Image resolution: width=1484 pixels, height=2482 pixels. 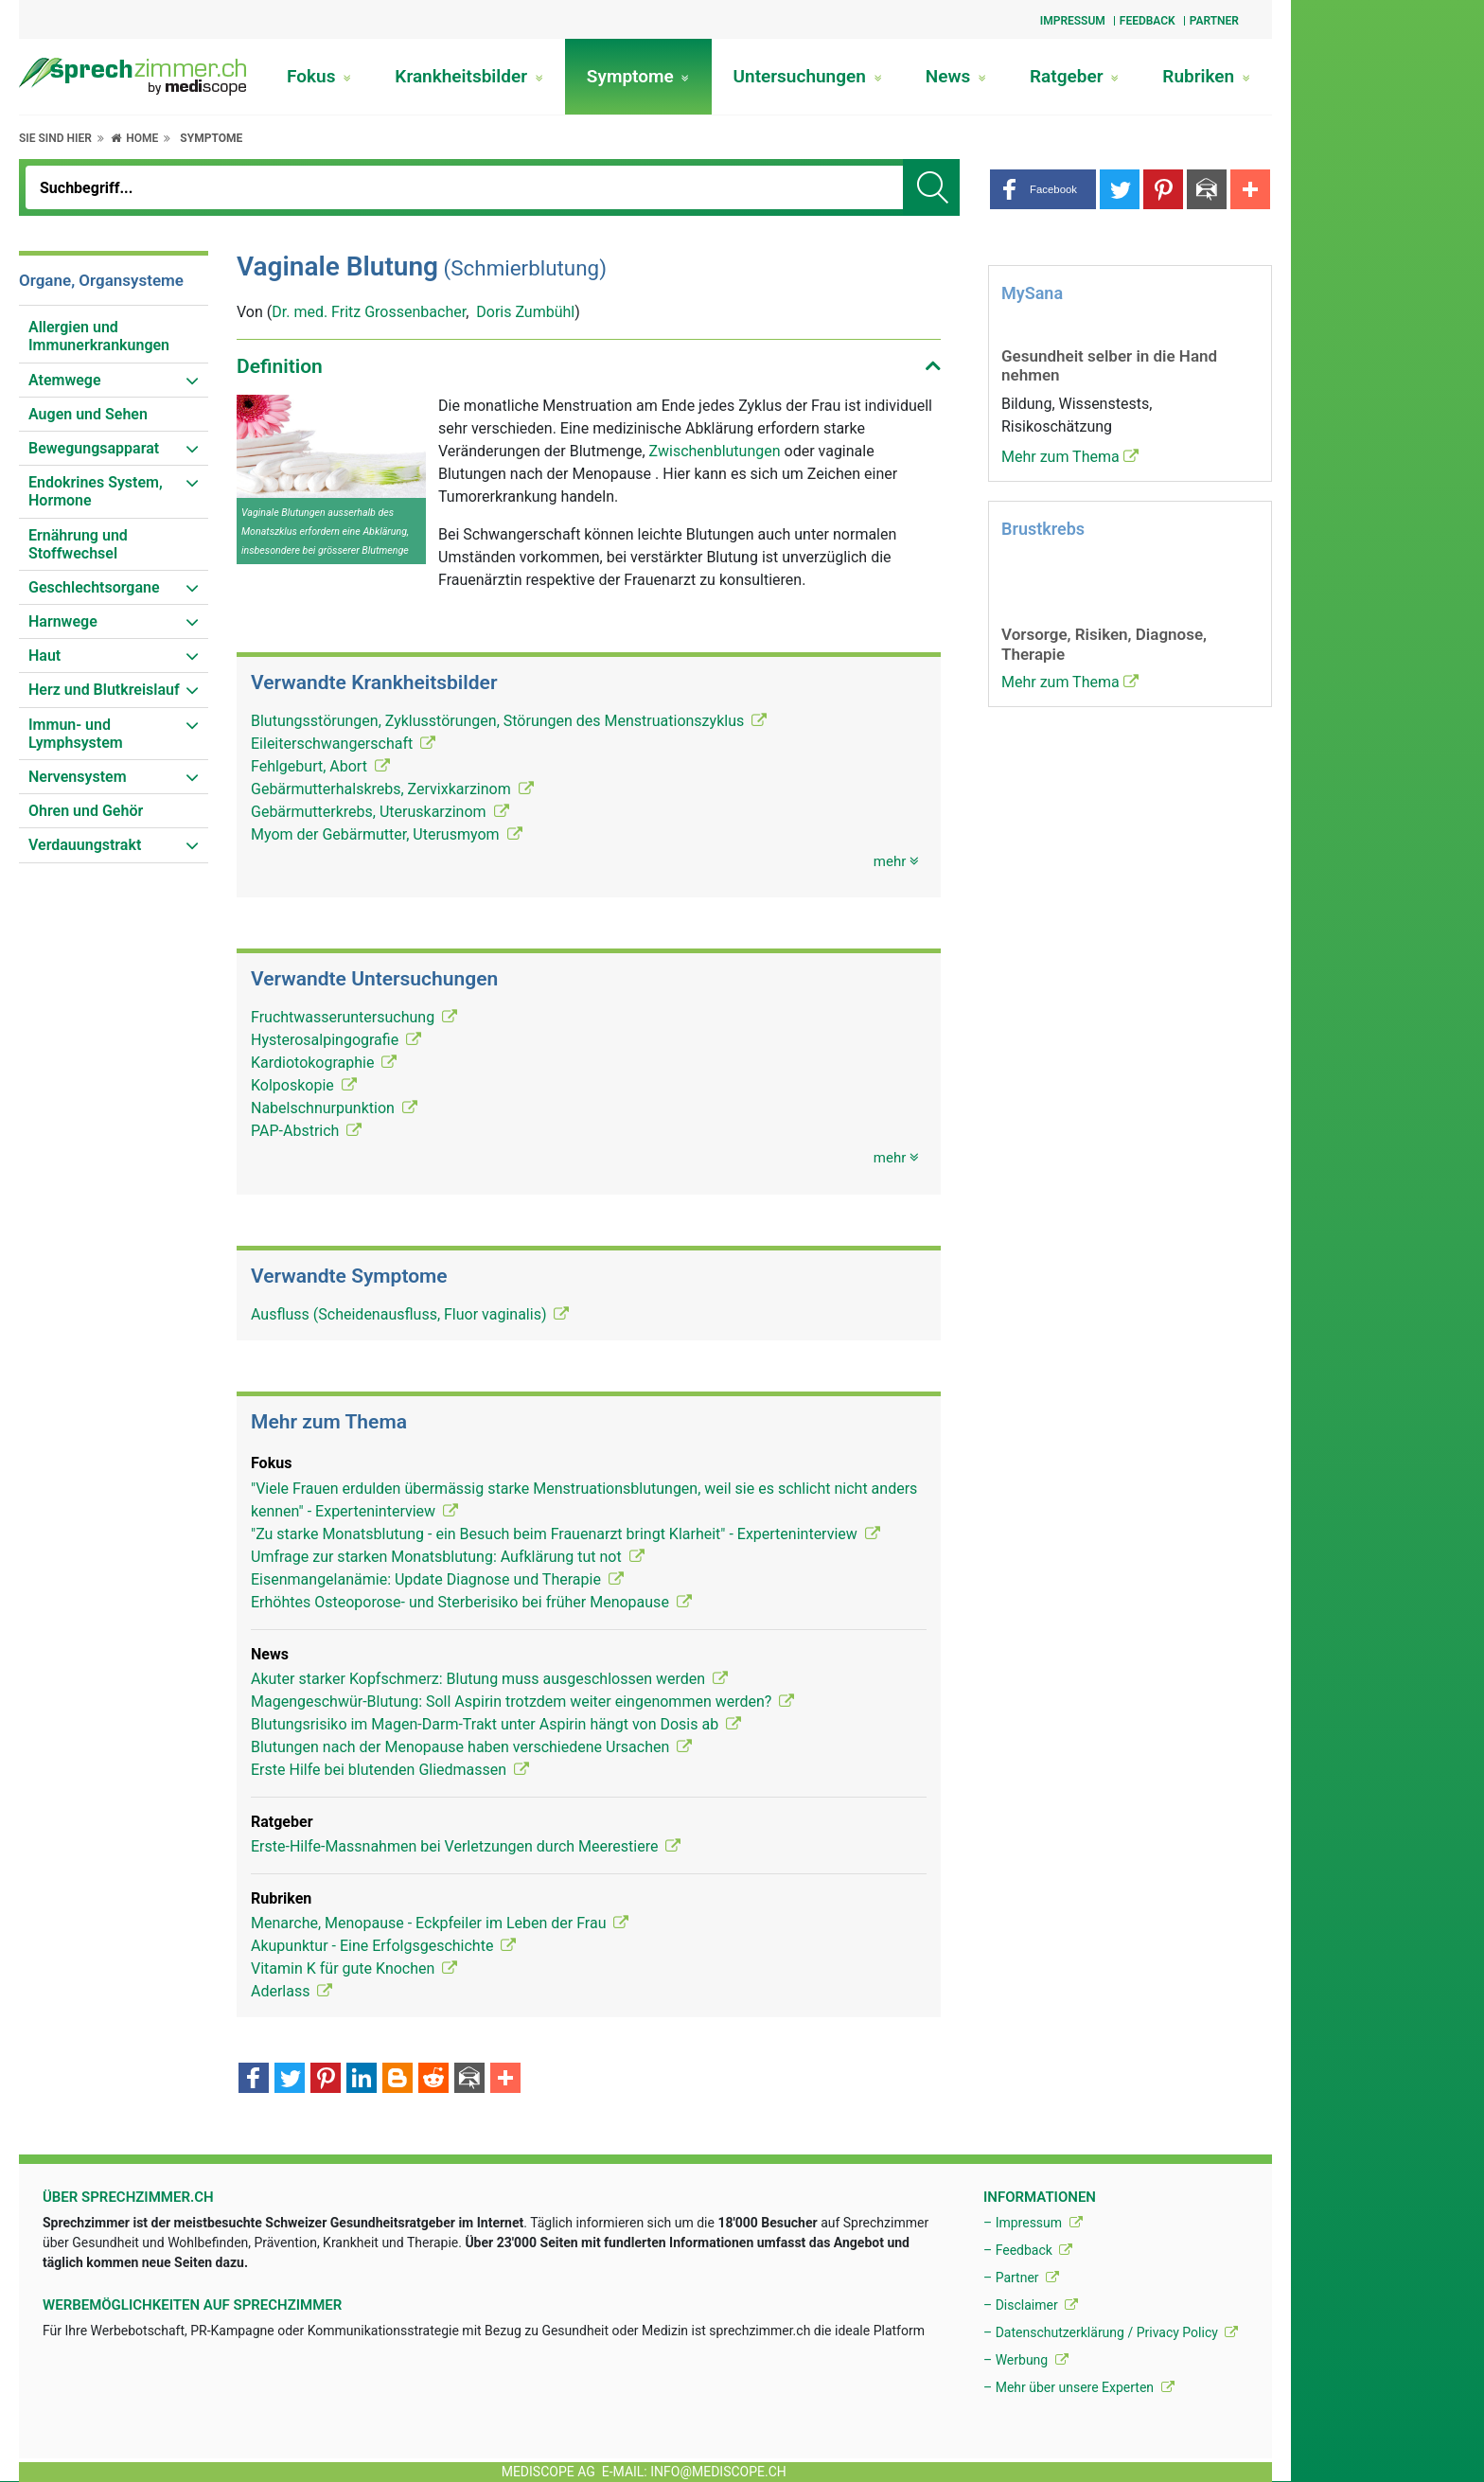 I want to click on Kolposkopie, so click(x=304, y=1085).